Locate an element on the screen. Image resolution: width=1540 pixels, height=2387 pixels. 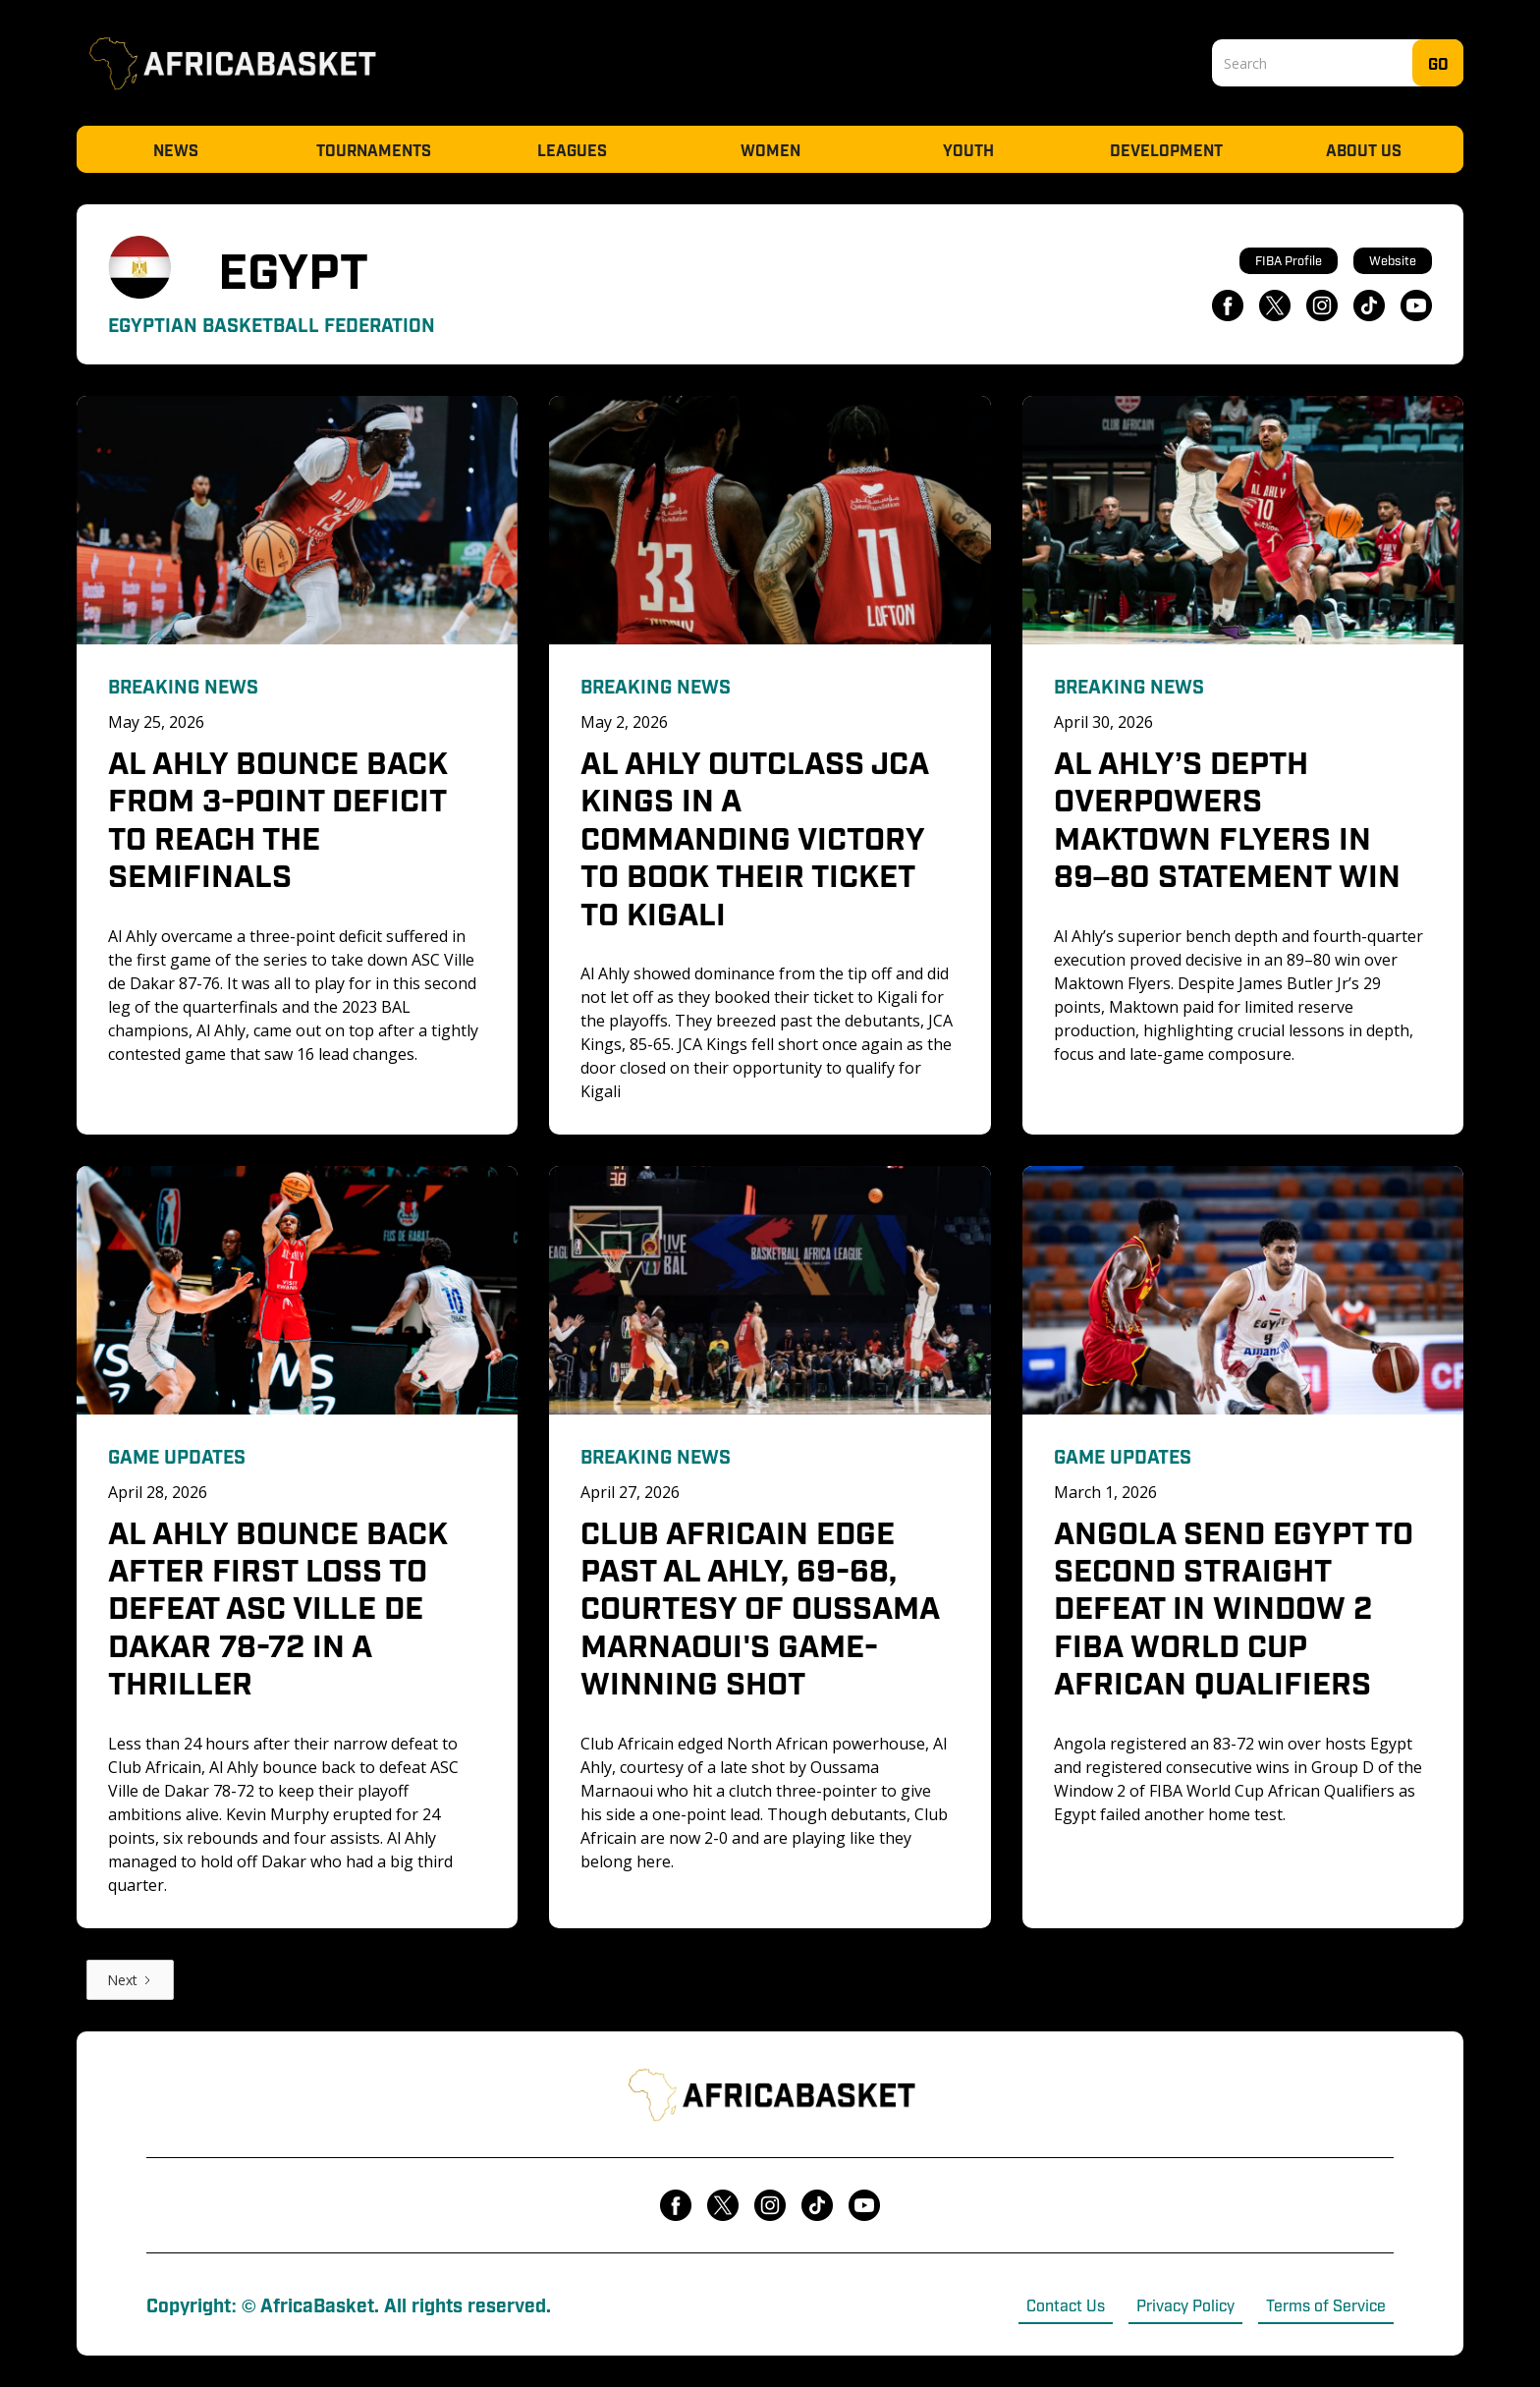
About Us is located at coordinates (1364, 149).